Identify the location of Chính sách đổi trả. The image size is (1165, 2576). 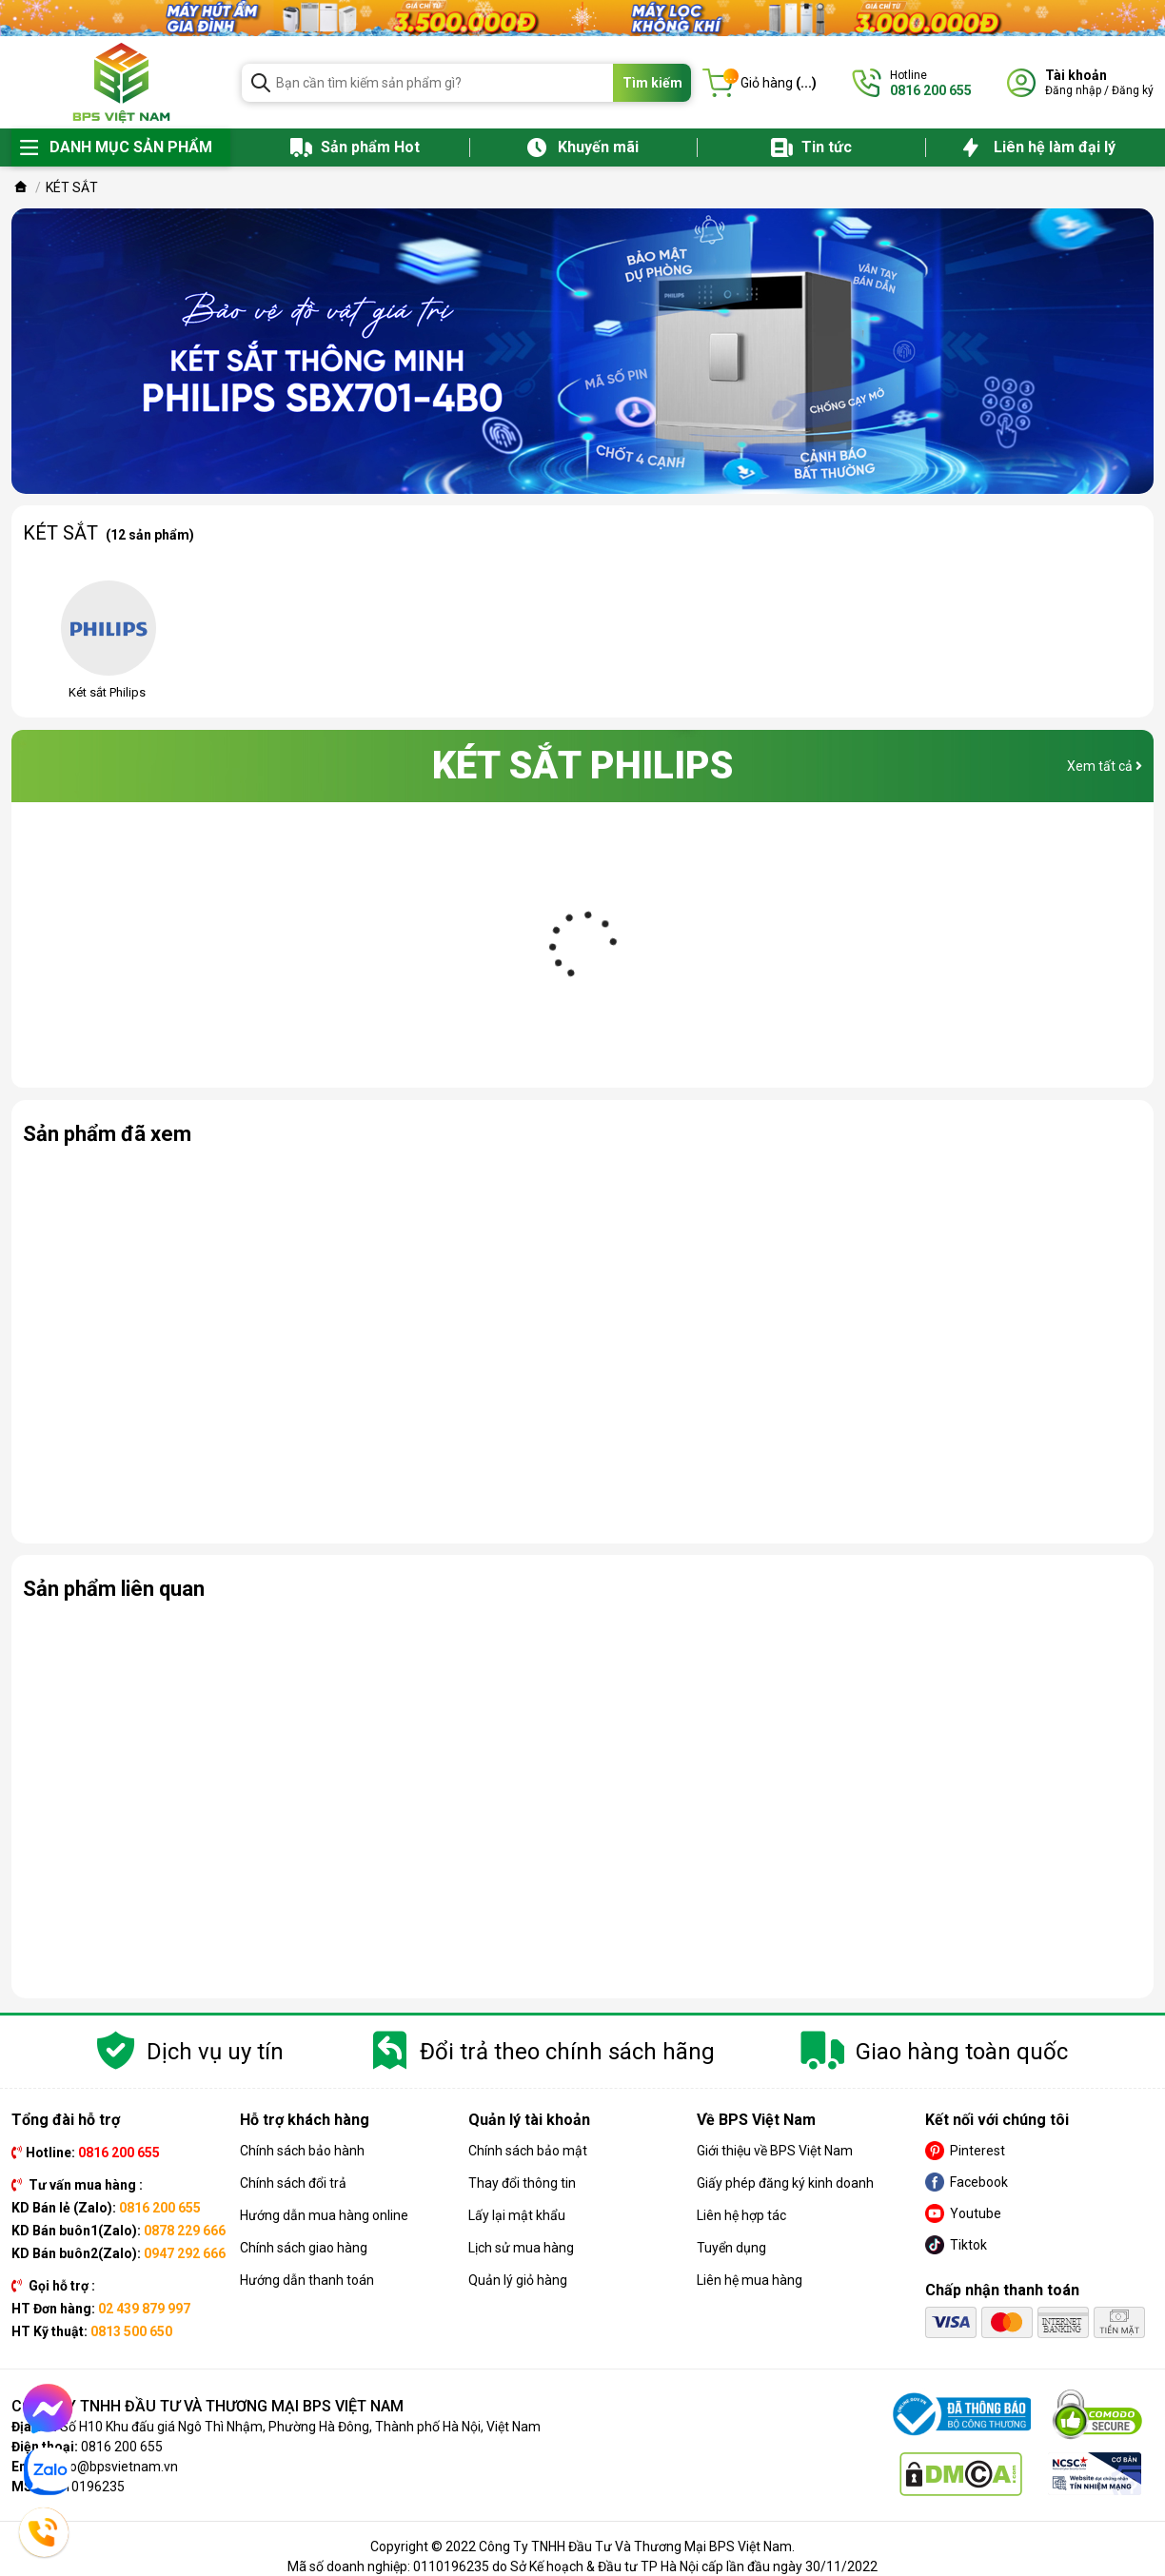
(293, 2183).